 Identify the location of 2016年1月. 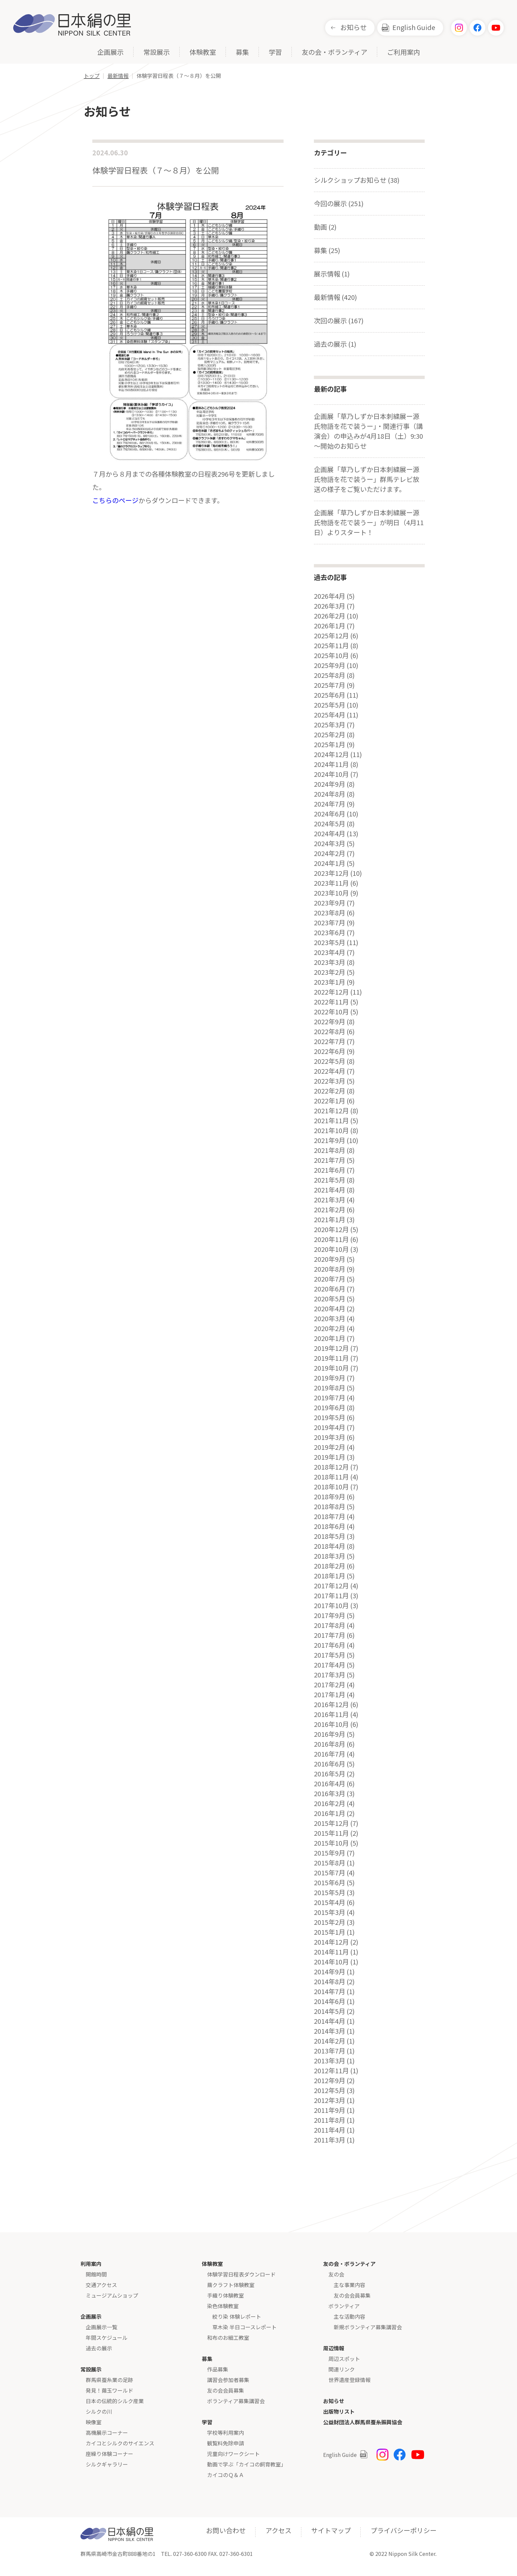
(329, 1813).